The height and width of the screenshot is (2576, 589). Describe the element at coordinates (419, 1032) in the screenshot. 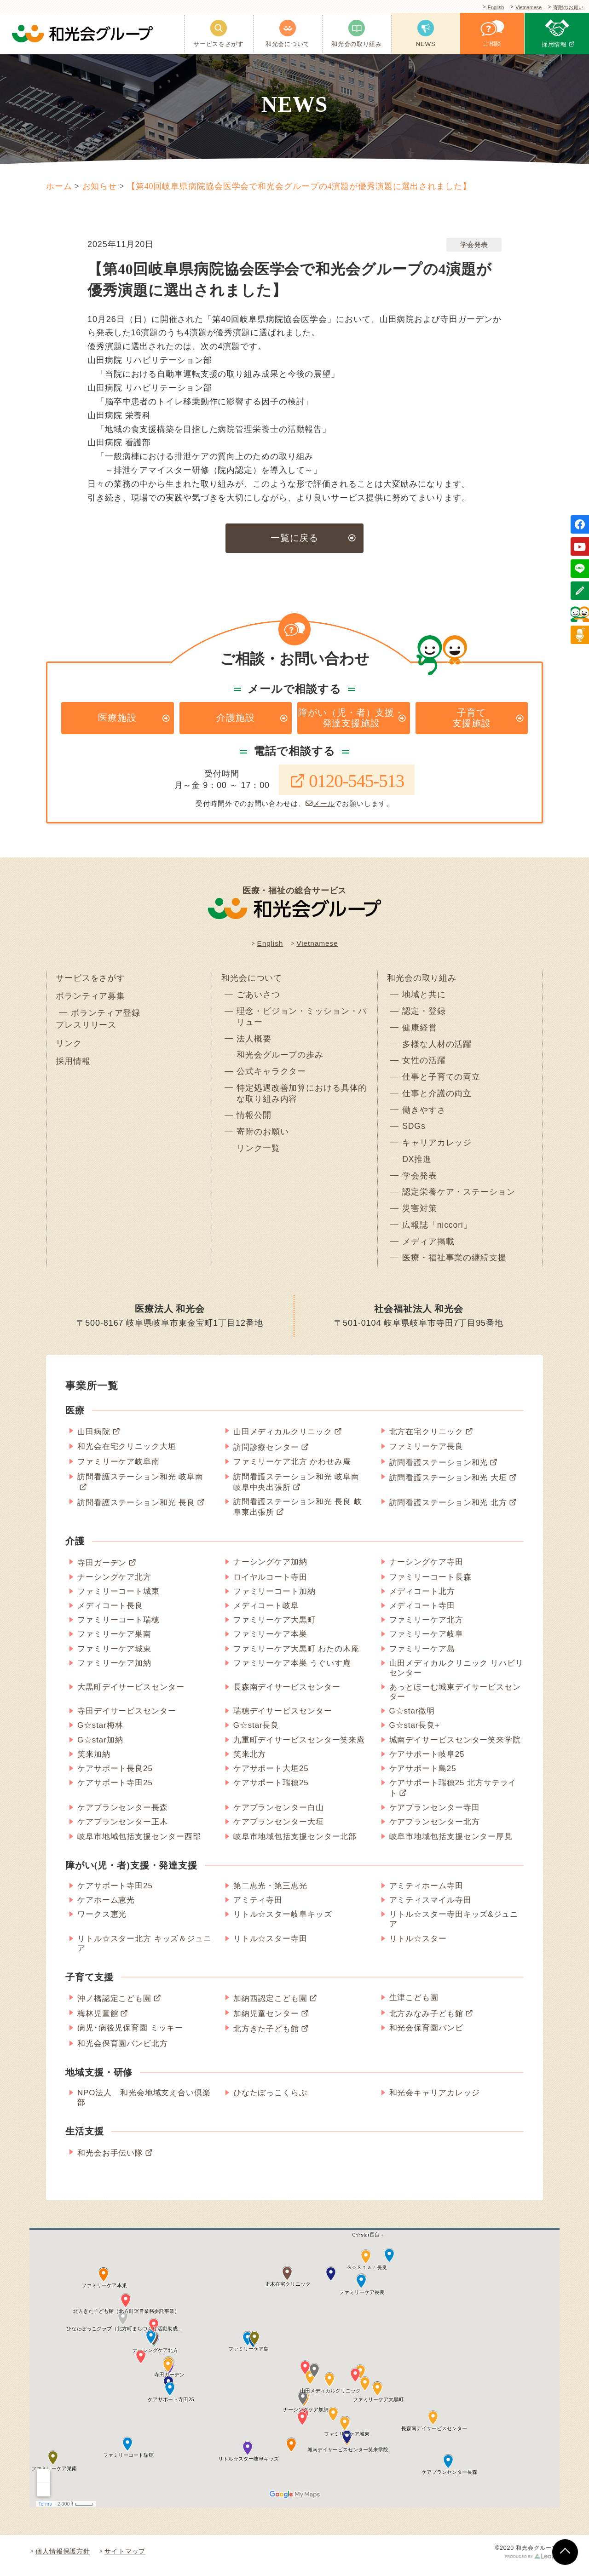

I see `健康経営` at that location.